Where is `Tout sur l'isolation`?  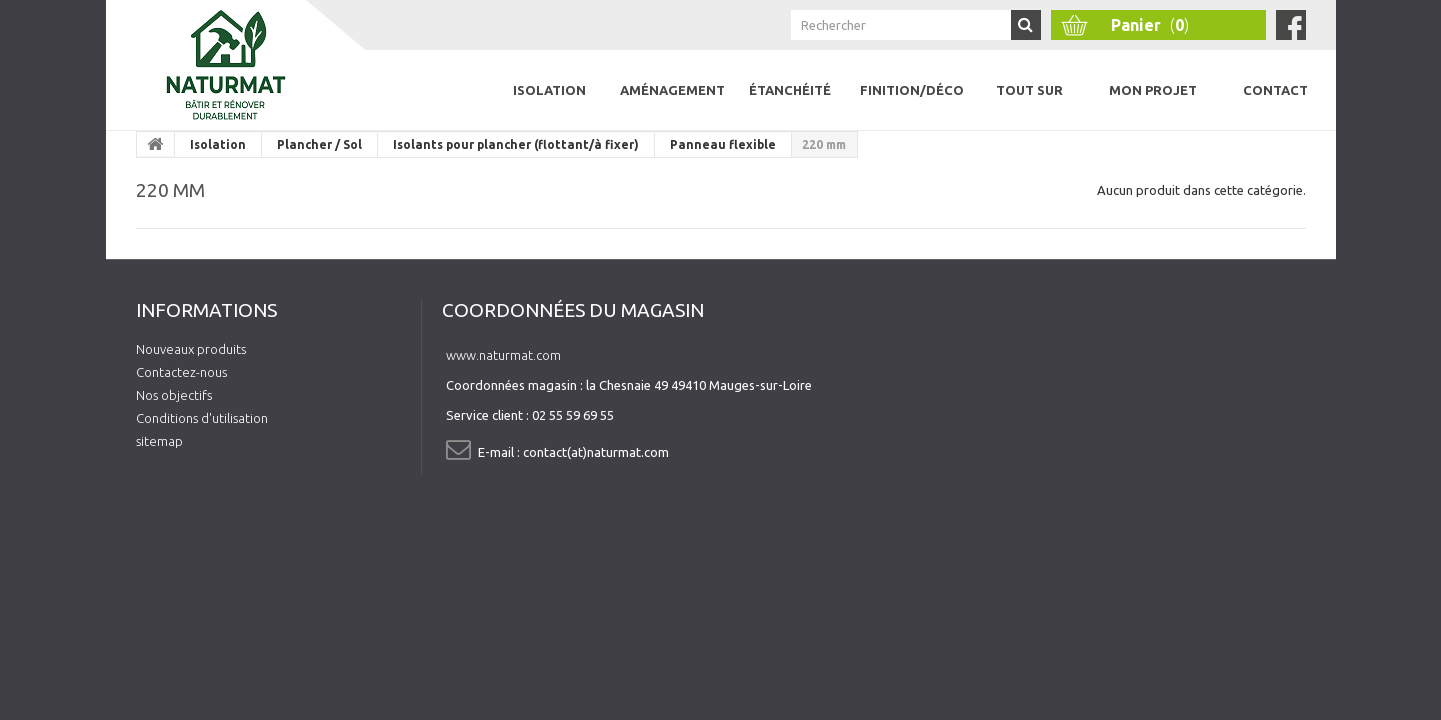
Tout sur l'isolation is located at coordinates (1030, 106).